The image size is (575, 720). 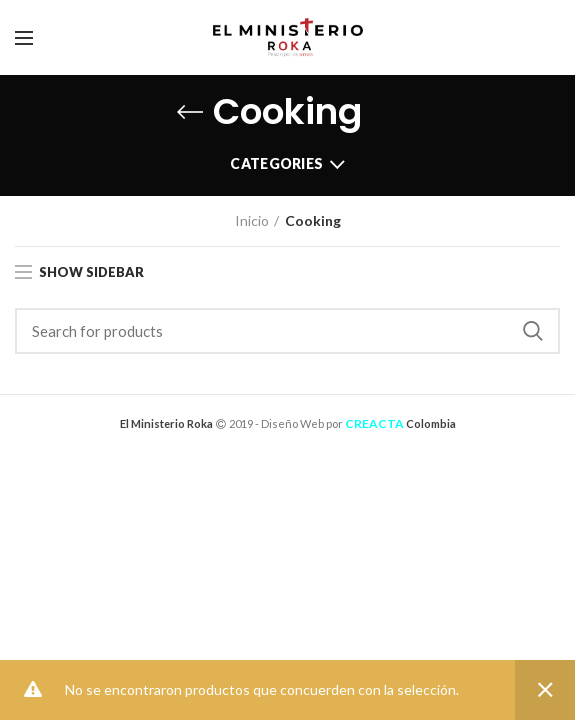 I want to click on Categories, so click(x=276, y=163).